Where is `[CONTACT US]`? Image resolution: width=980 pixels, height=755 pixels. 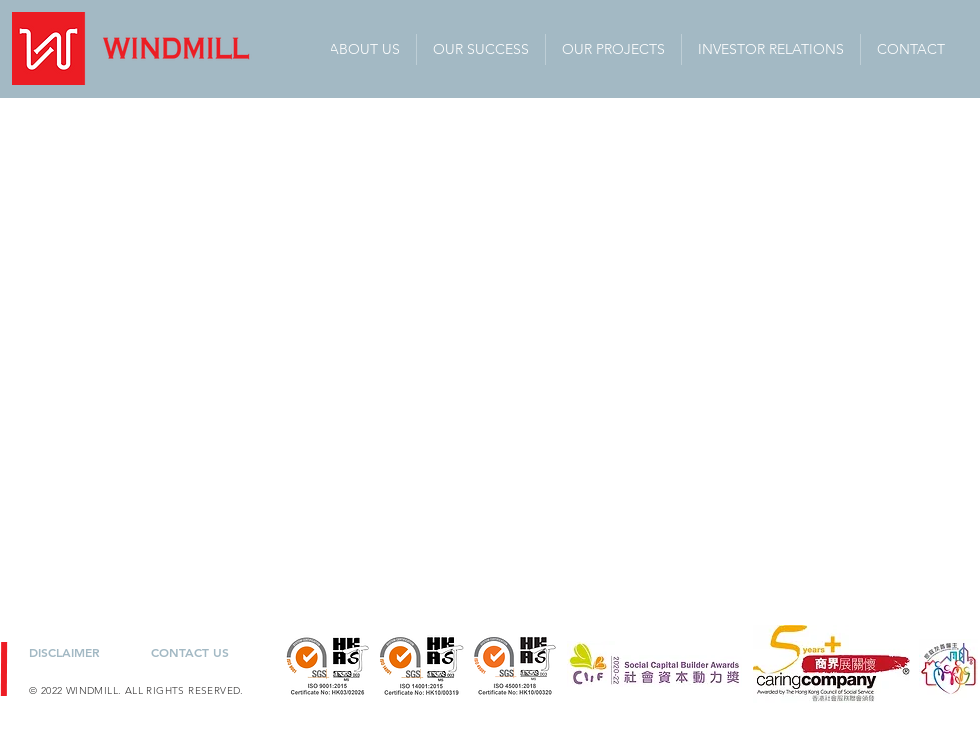 [CONTACT US] is located at coordinates (193, 651).